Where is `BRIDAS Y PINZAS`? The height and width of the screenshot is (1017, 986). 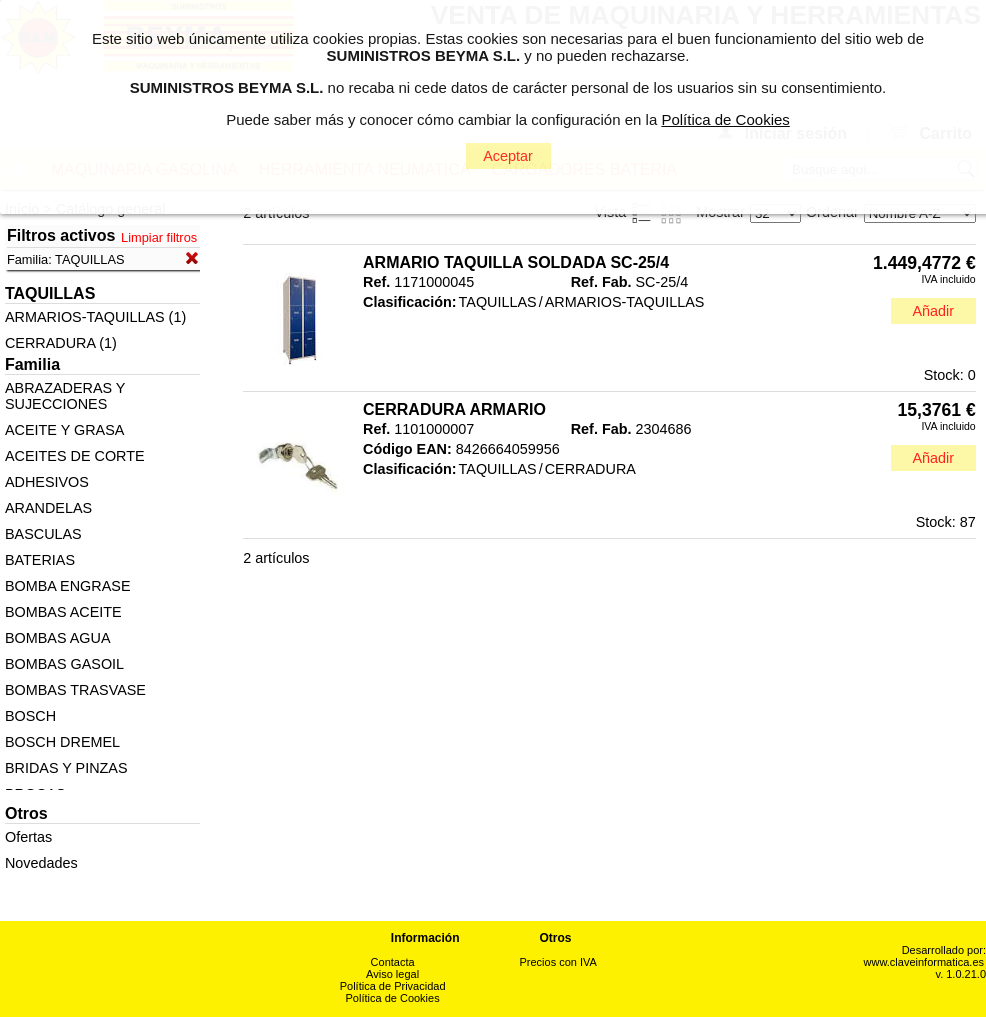 BRIDAS Y PINZAS is located at coordinates (66, 768).